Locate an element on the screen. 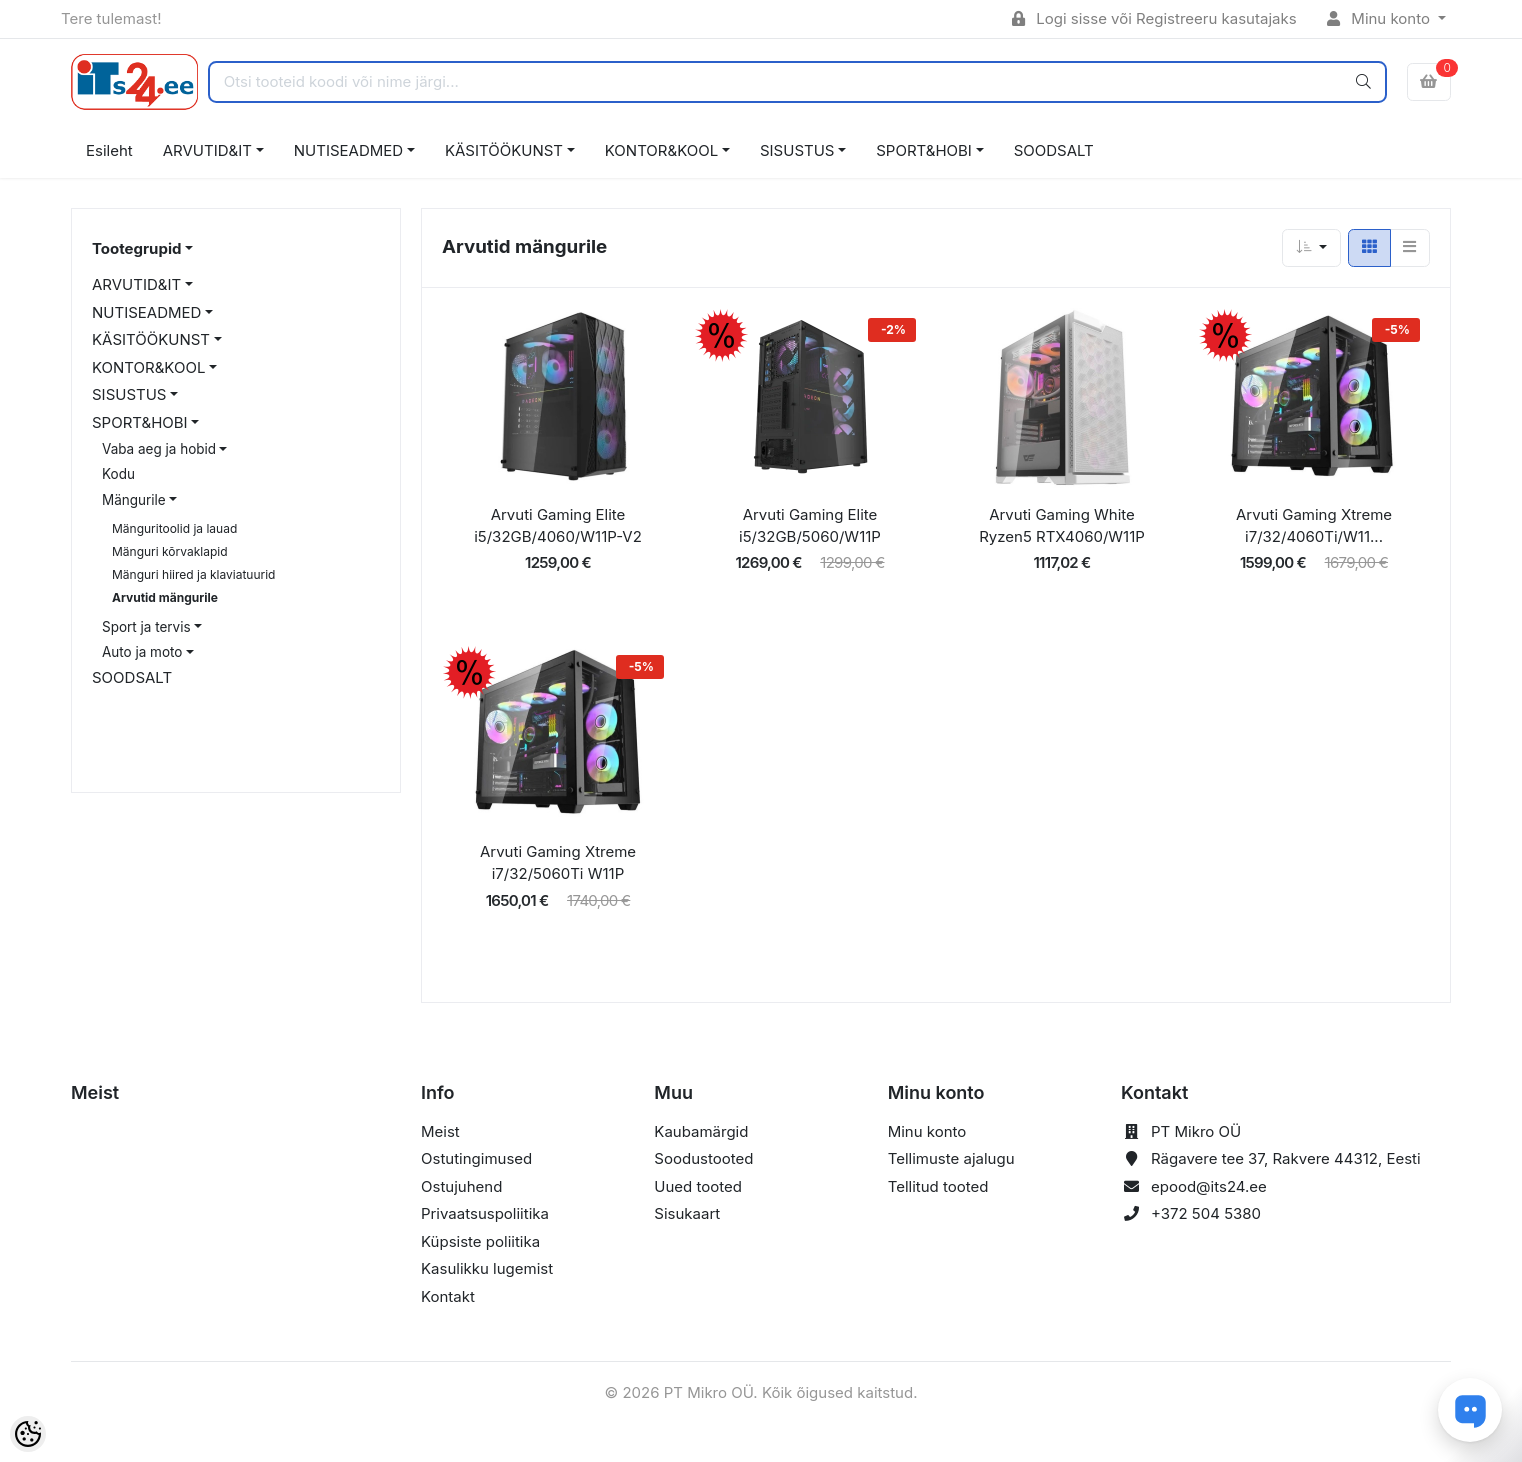 The height and width of the screenshot is (1462, 1522). Tellitud tooted is located at coordinates (938, 1186).